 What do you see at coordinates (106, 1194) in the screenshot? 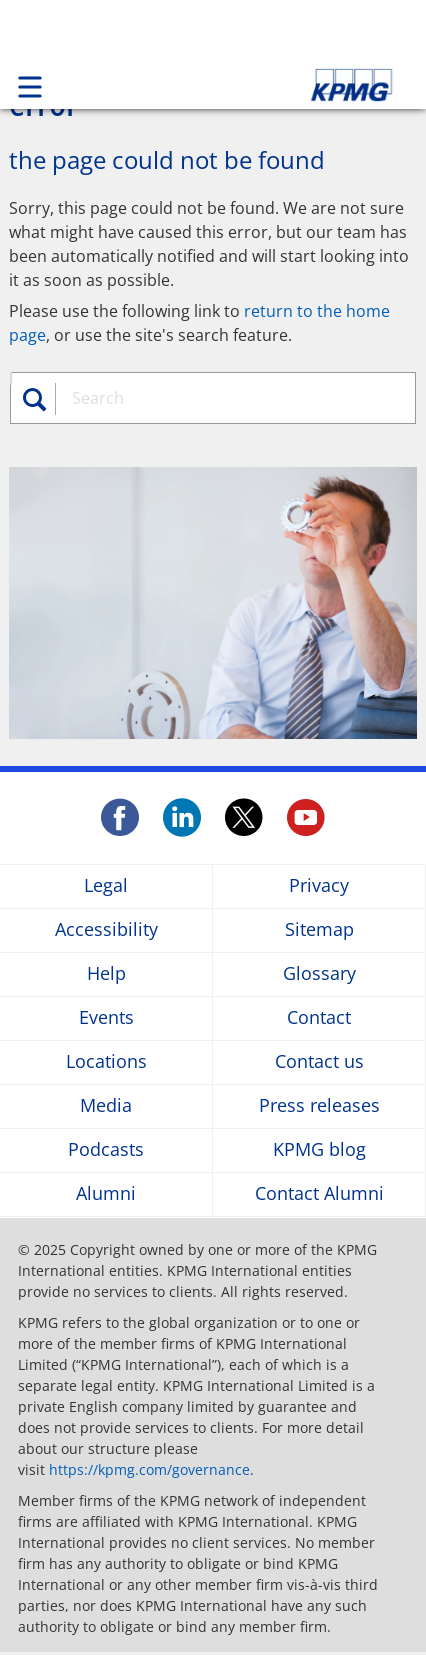
I see `Alumni` at bounding box center [106, 1194].